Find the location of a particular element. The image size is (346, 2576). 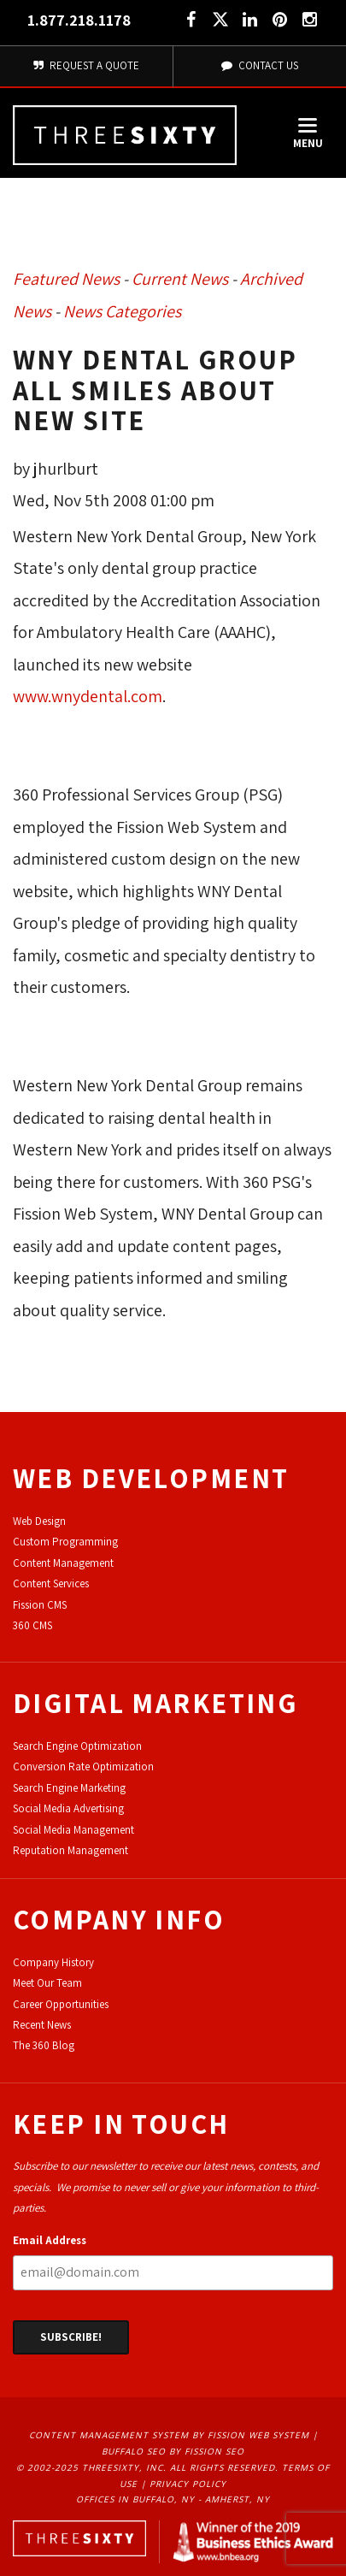

360 CMS is located at coordinates (32, 1625).